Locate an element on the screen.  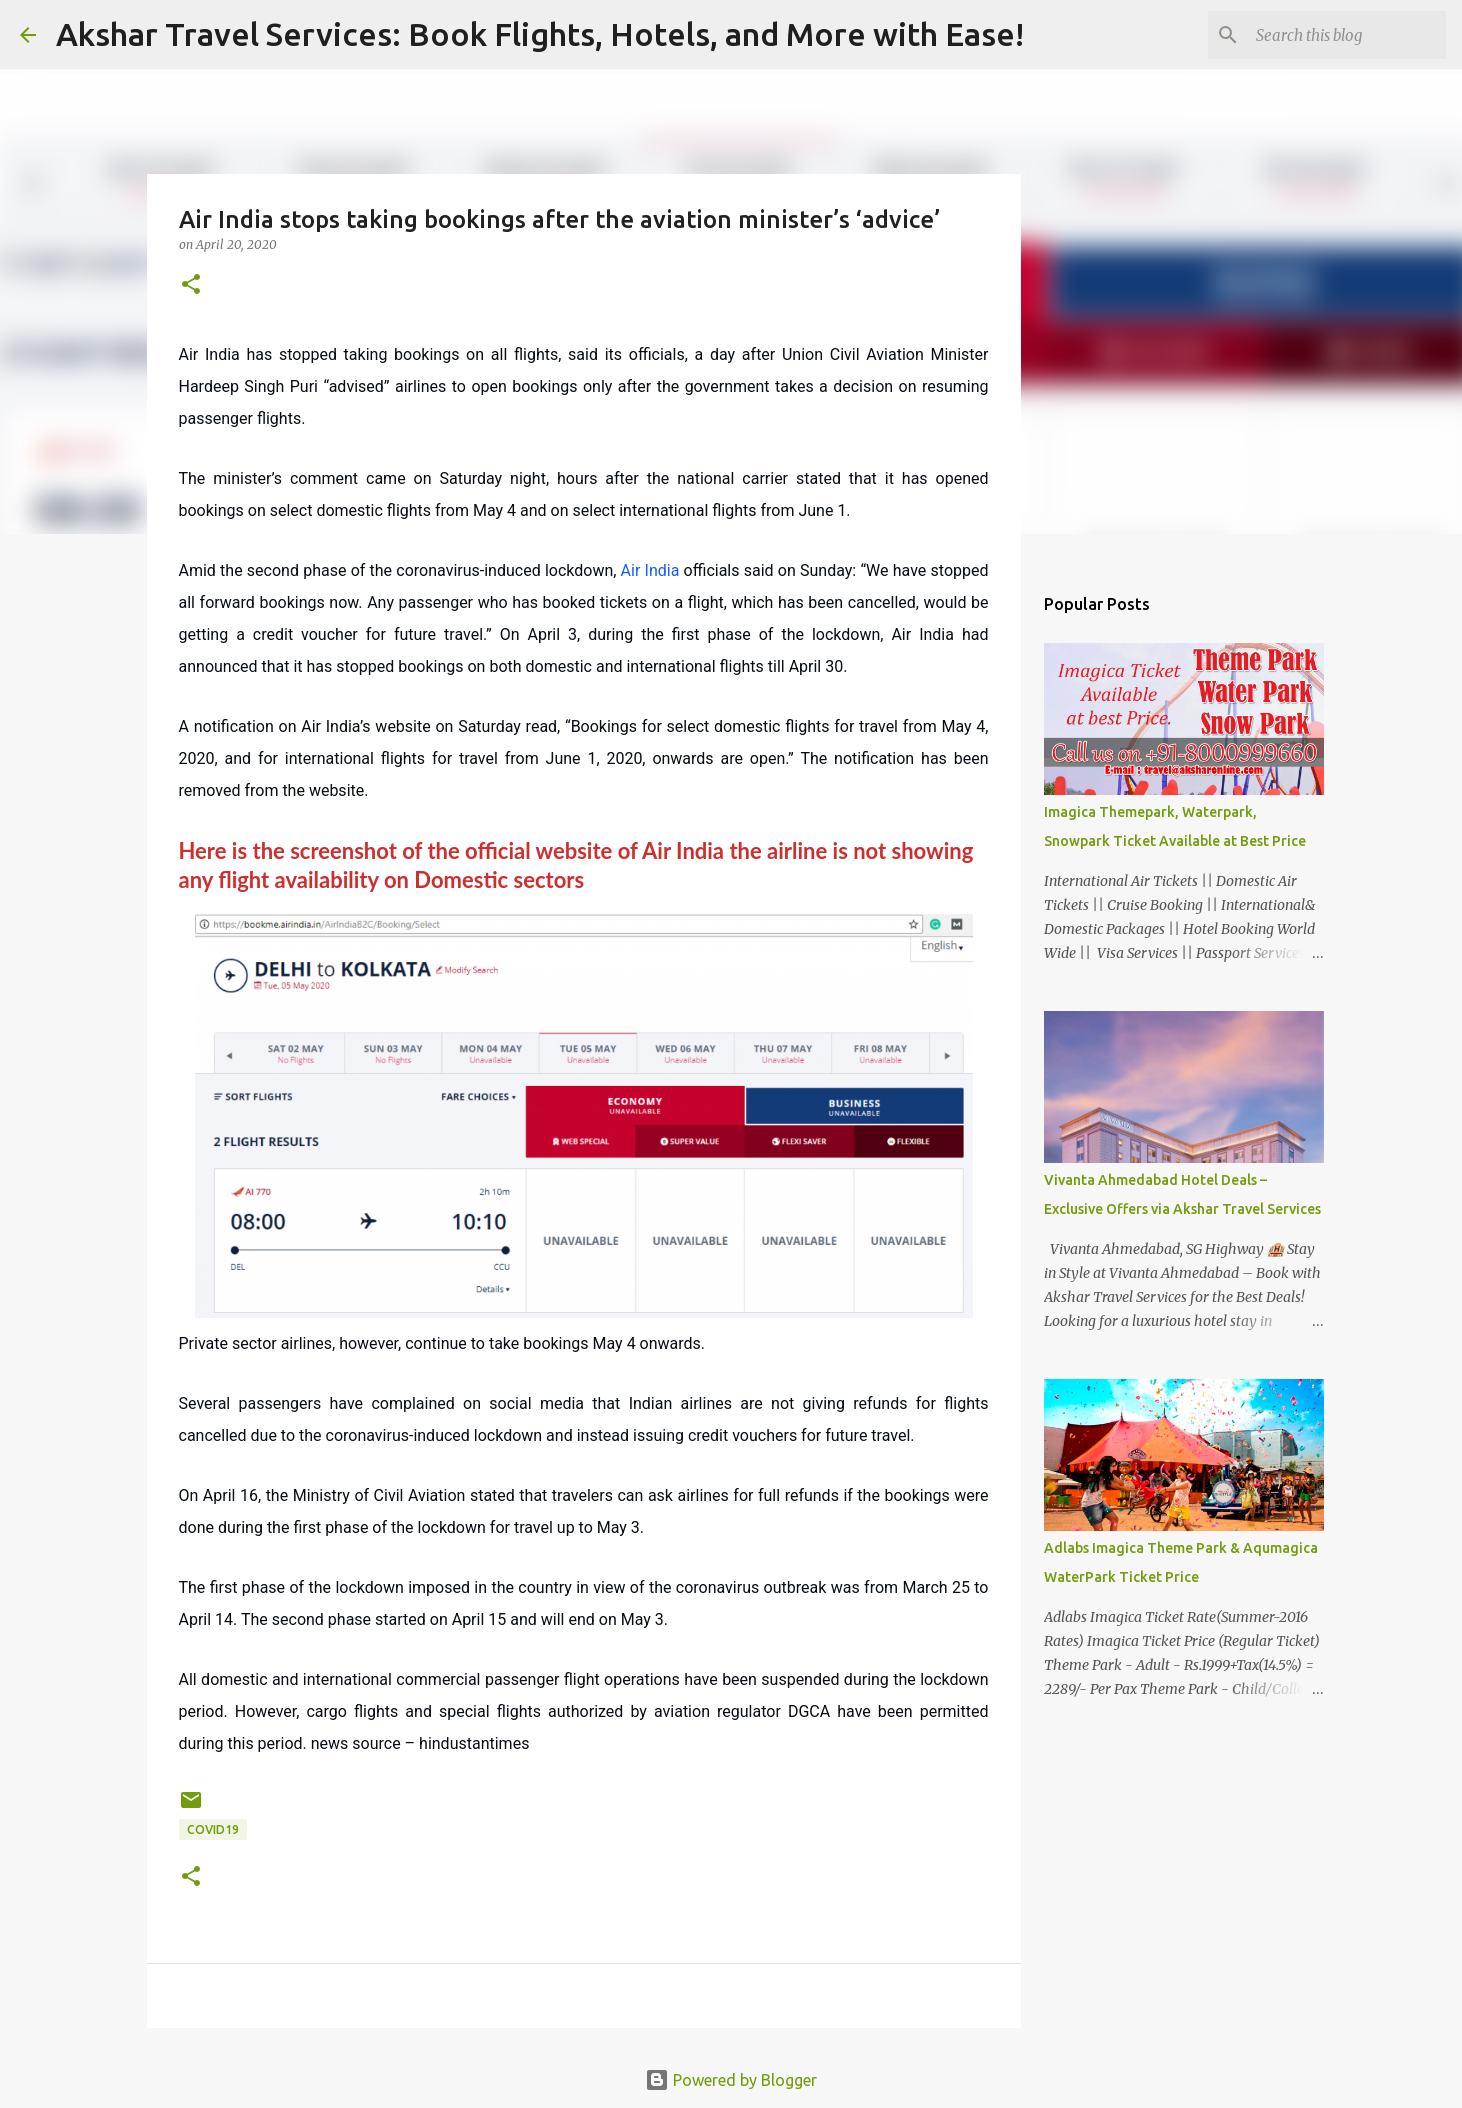
[button] is located at coordinates (191, 285).